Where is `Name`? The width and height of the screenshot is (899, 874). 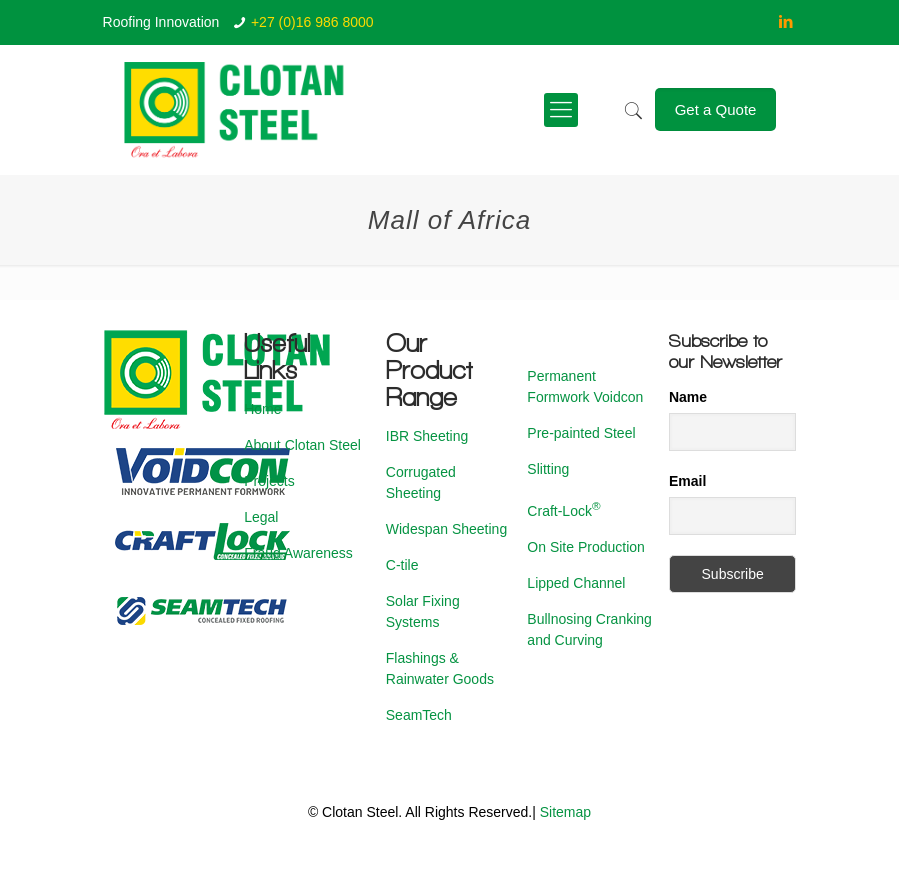 Name is located at coordinates (688, 397).